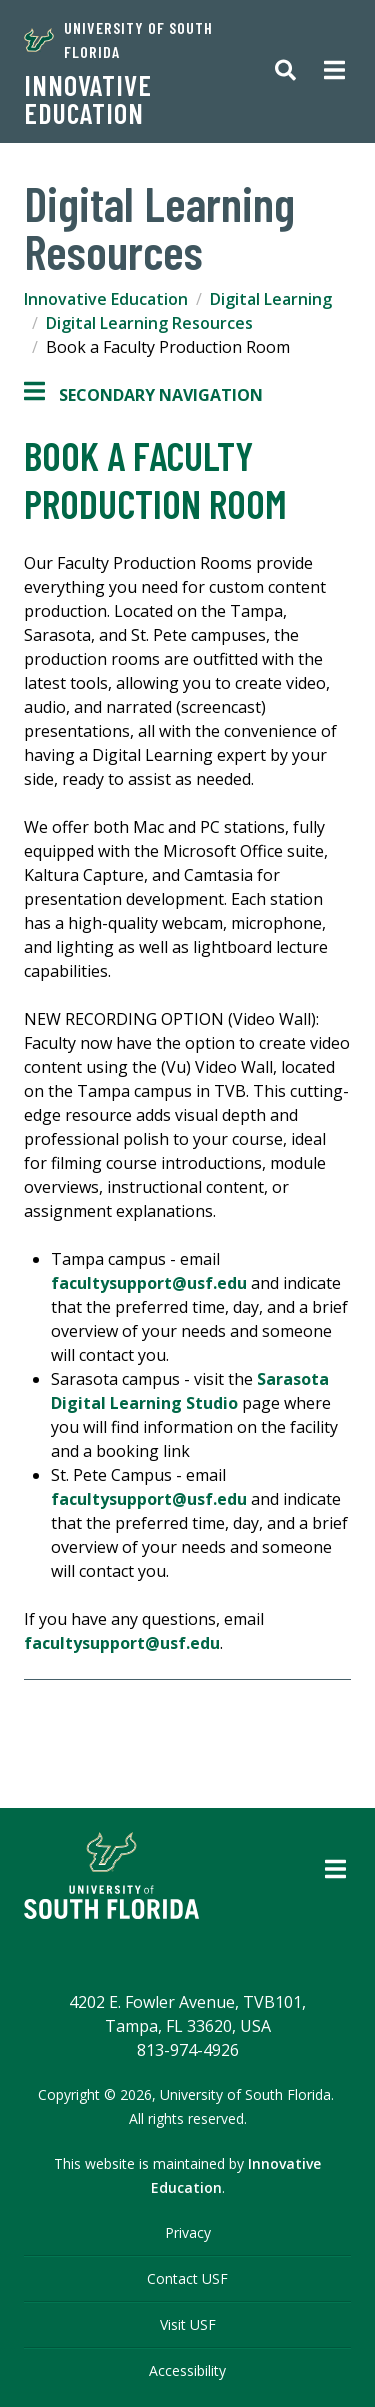 This screenshot has width=375, height=2407. What do you see at coordinates (271, 299) in the screenshot?
I see `Digital Learning` at bounding box center [271, 299].